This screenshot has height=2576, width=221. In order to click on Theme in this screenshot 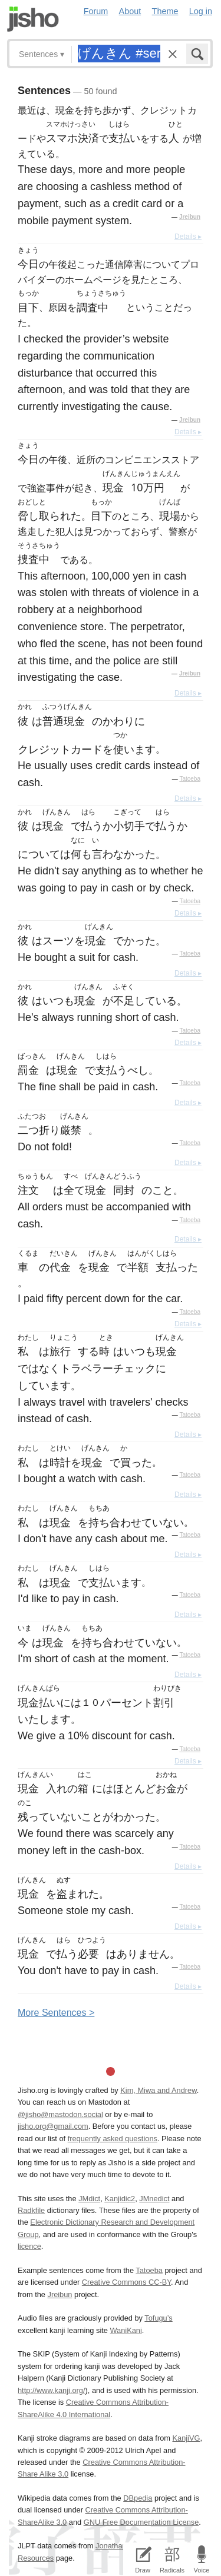, I will do `click(165, 11)`.